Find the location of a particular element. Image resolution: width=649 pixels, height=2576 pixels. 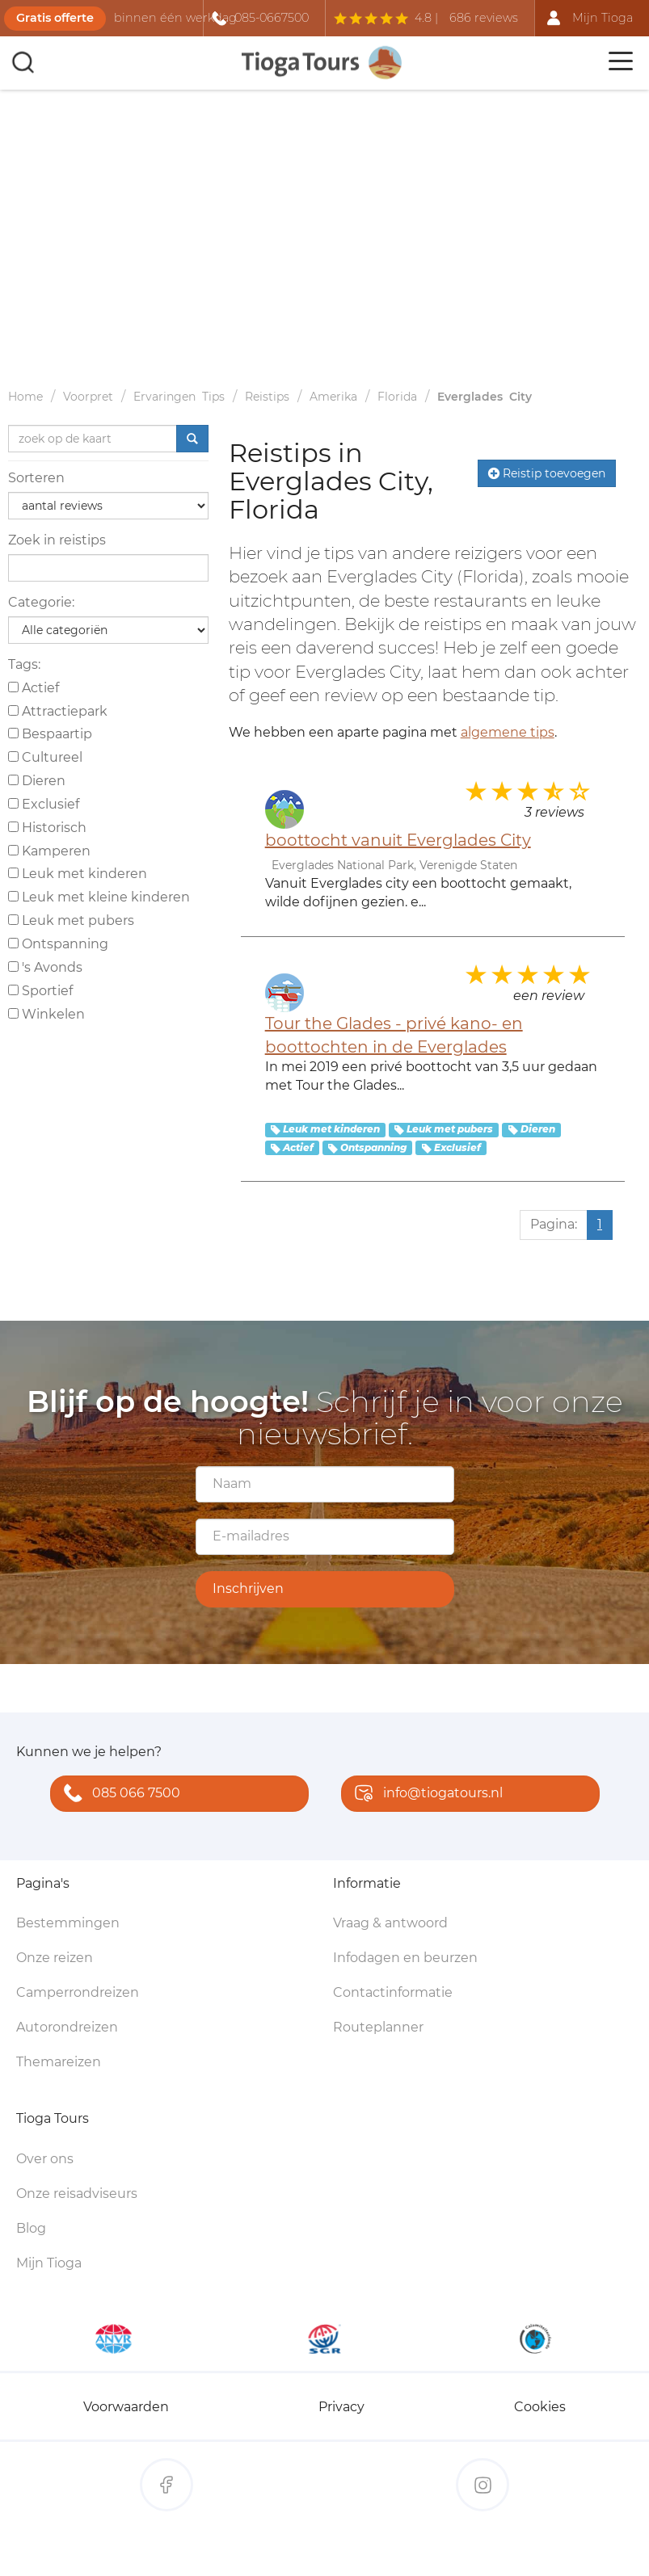

Dieren is located at coordinates (36, 780).